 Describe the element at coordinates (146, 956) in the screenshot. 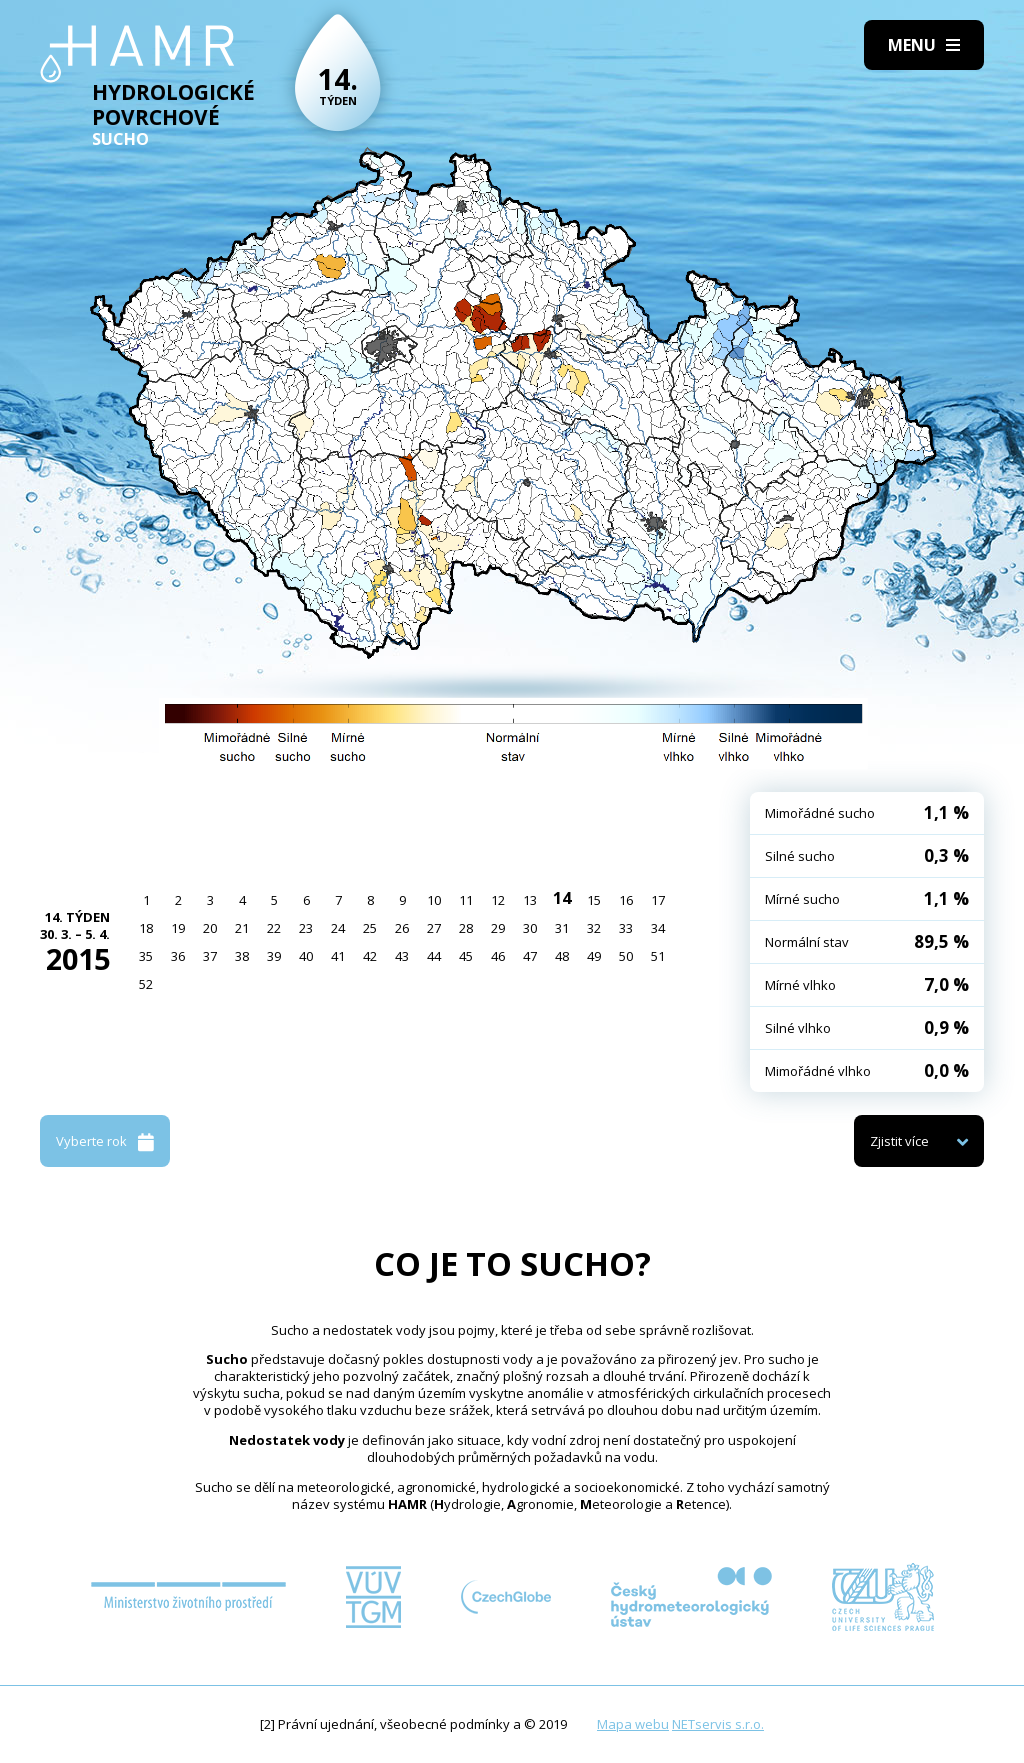

I see `35` at that location.